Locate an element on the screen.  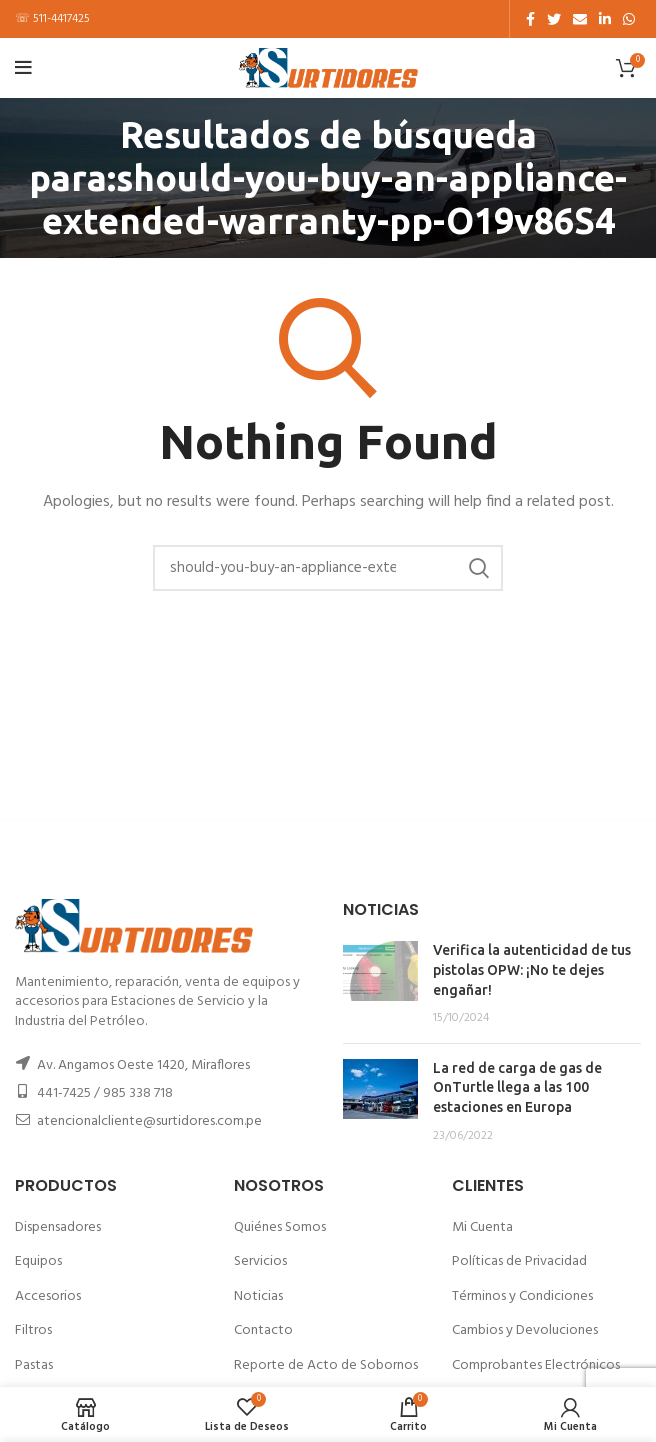
Pastas is located at coordinates (34, 1365).